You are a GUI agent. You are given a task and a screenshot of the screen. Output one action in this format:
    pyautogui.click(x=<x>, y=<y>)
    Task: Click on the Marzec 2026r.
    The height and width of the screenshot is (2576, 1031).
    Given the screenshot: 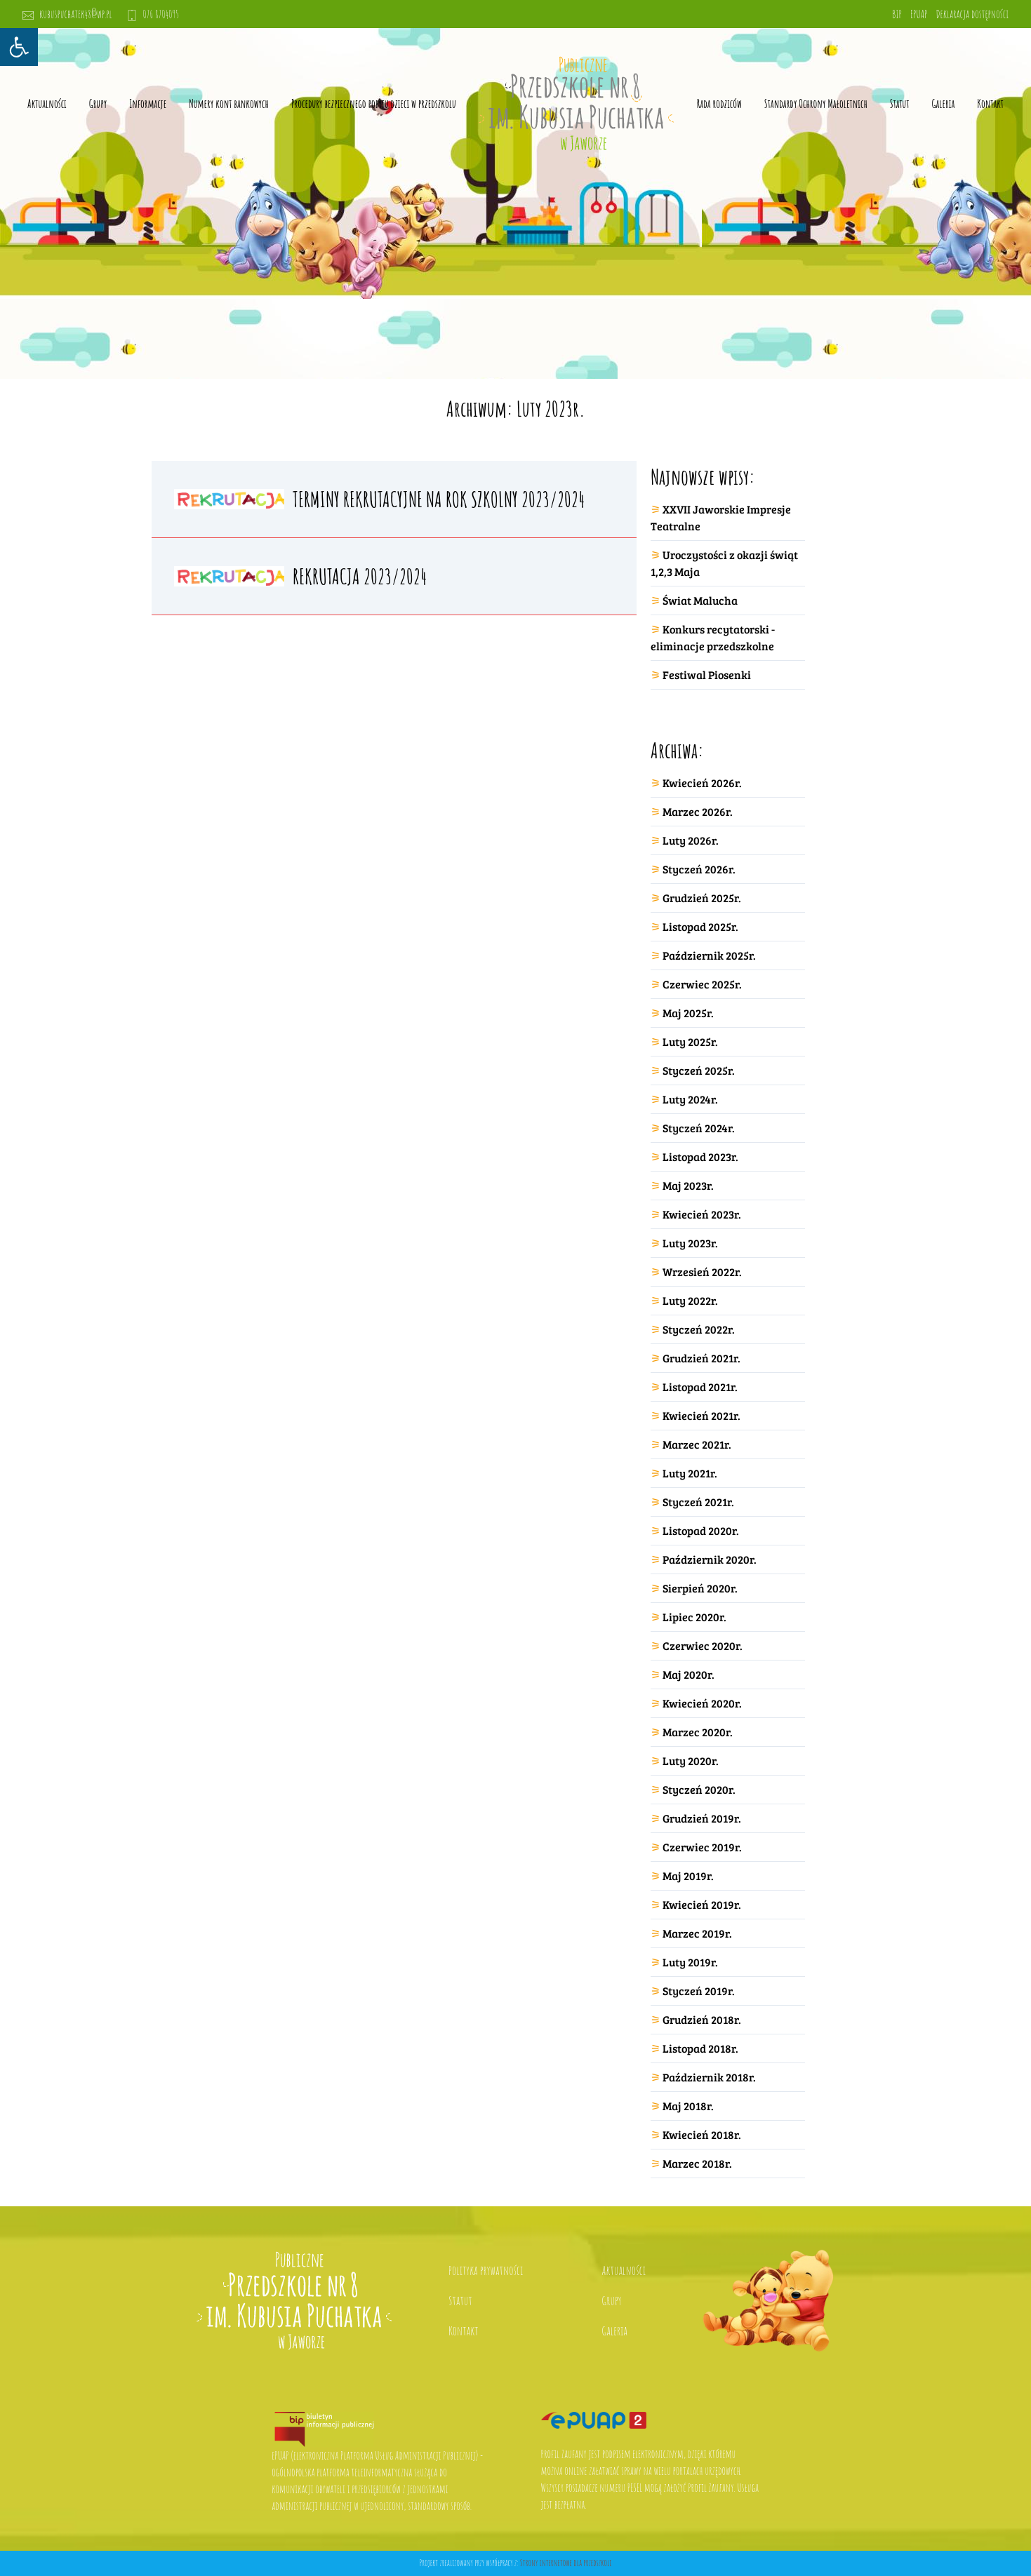 What is the action you would take?
    pyautogui.click(x=698, y=811)
    